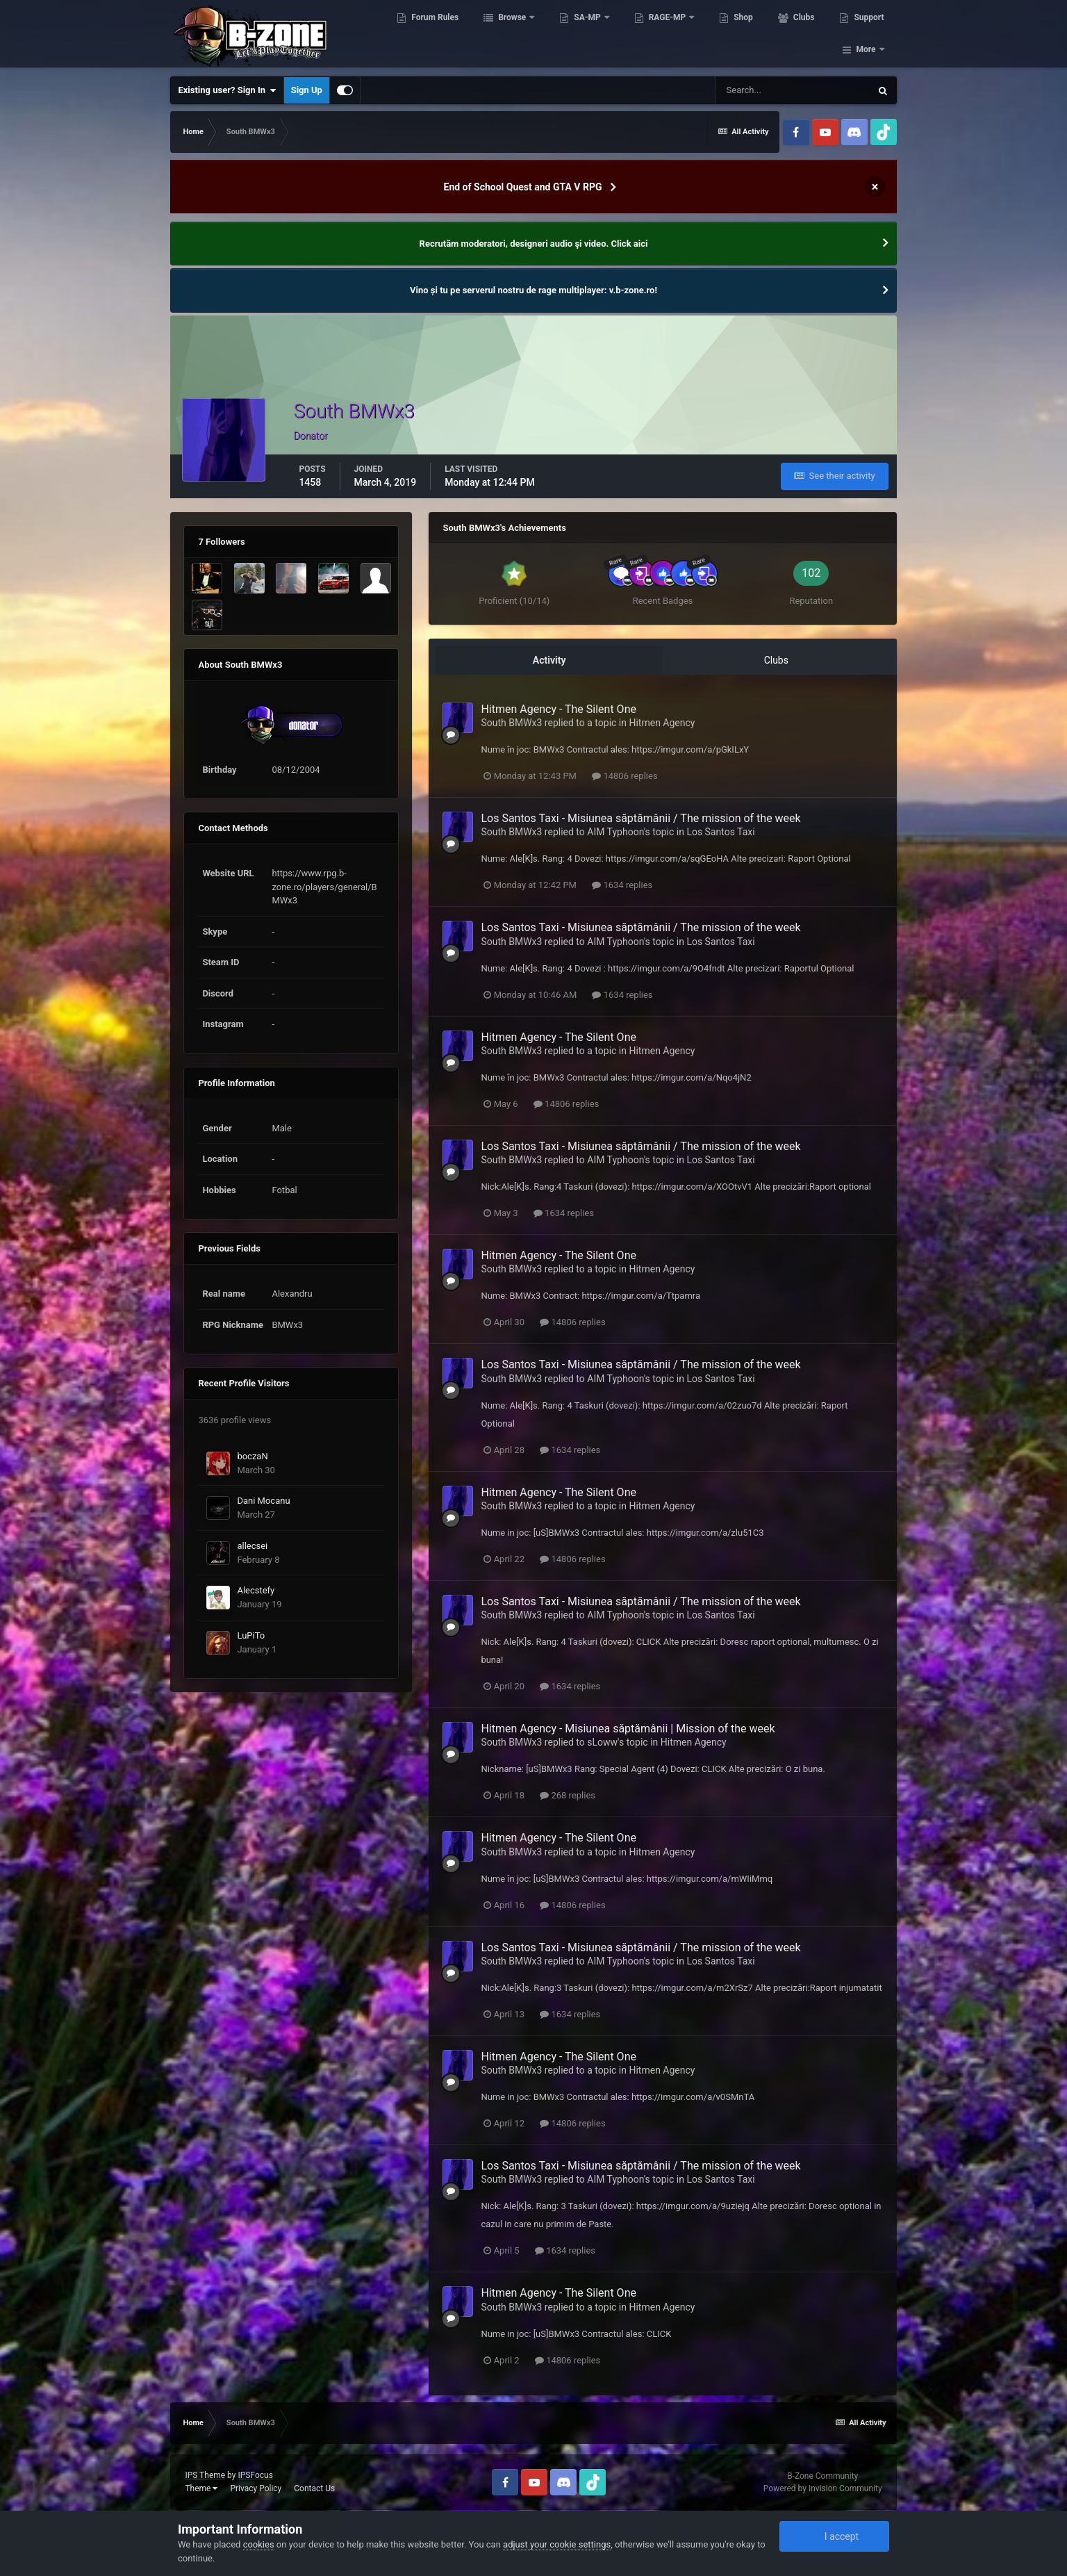 The image size is (1067, 2576). Describe the element at coordinates (822, 2488) in the screenshot. I see `Powered by Invision Community` at that location.